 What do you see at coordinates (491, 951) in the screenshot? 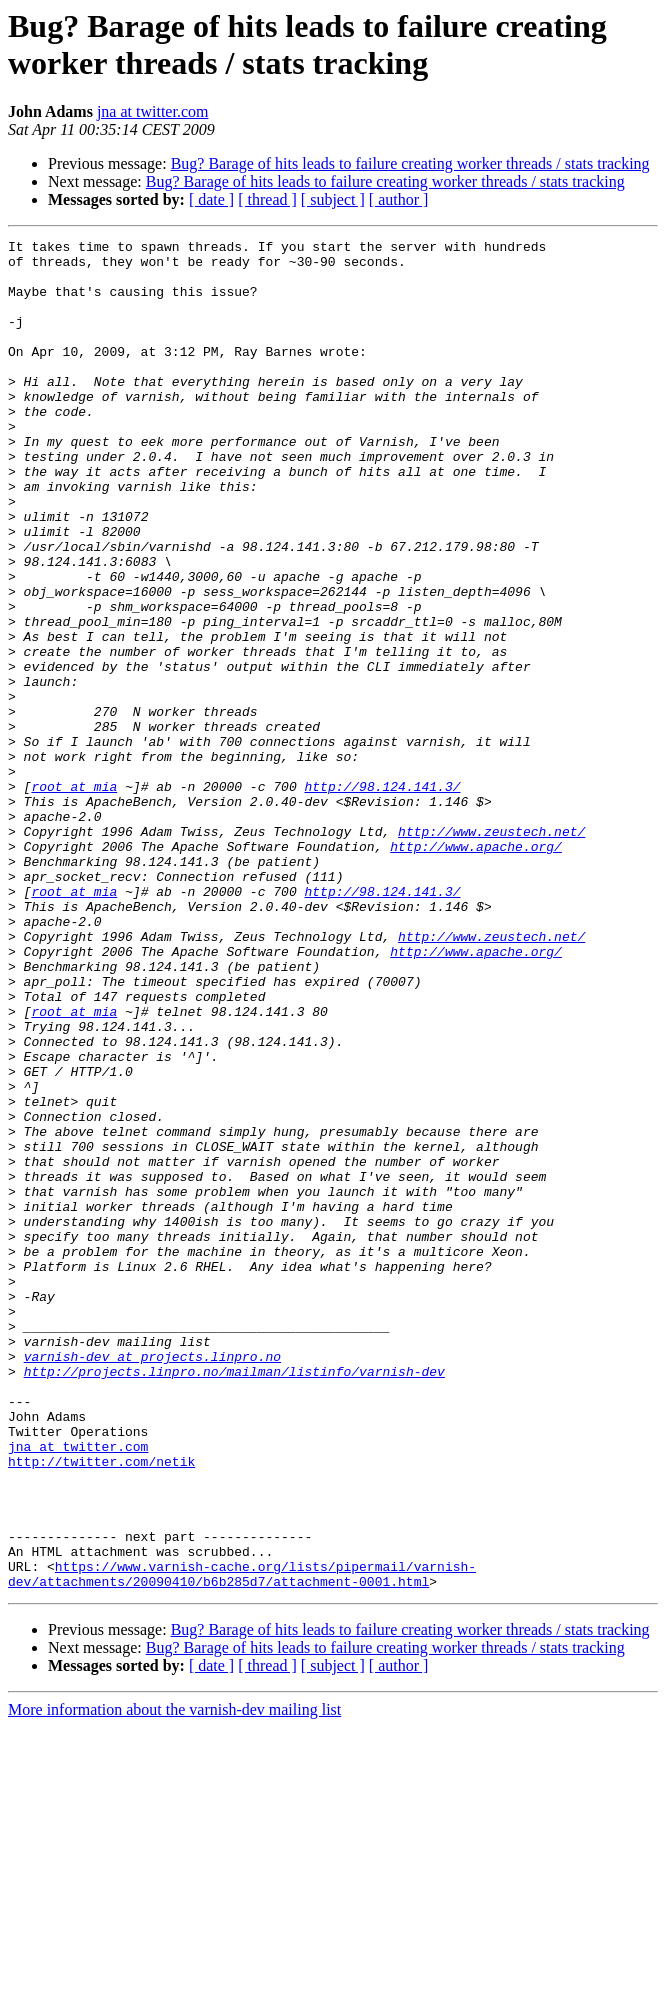
I see `http://www.zeustech.net/` at bounding box center [491, 951].